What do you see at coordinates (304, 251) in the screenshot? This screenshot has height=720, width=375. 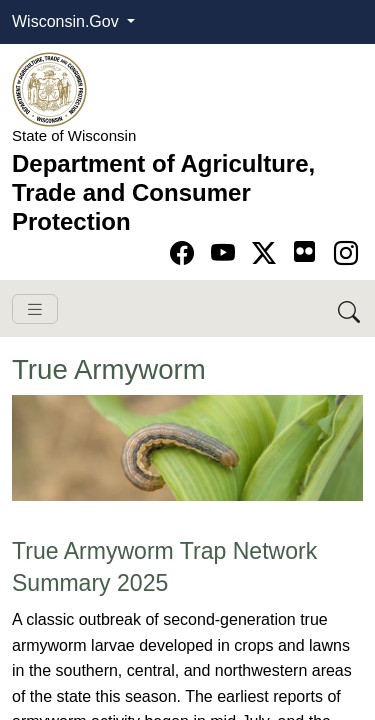 I see `[Go to flickr page]` at bounding box center [304, 251].